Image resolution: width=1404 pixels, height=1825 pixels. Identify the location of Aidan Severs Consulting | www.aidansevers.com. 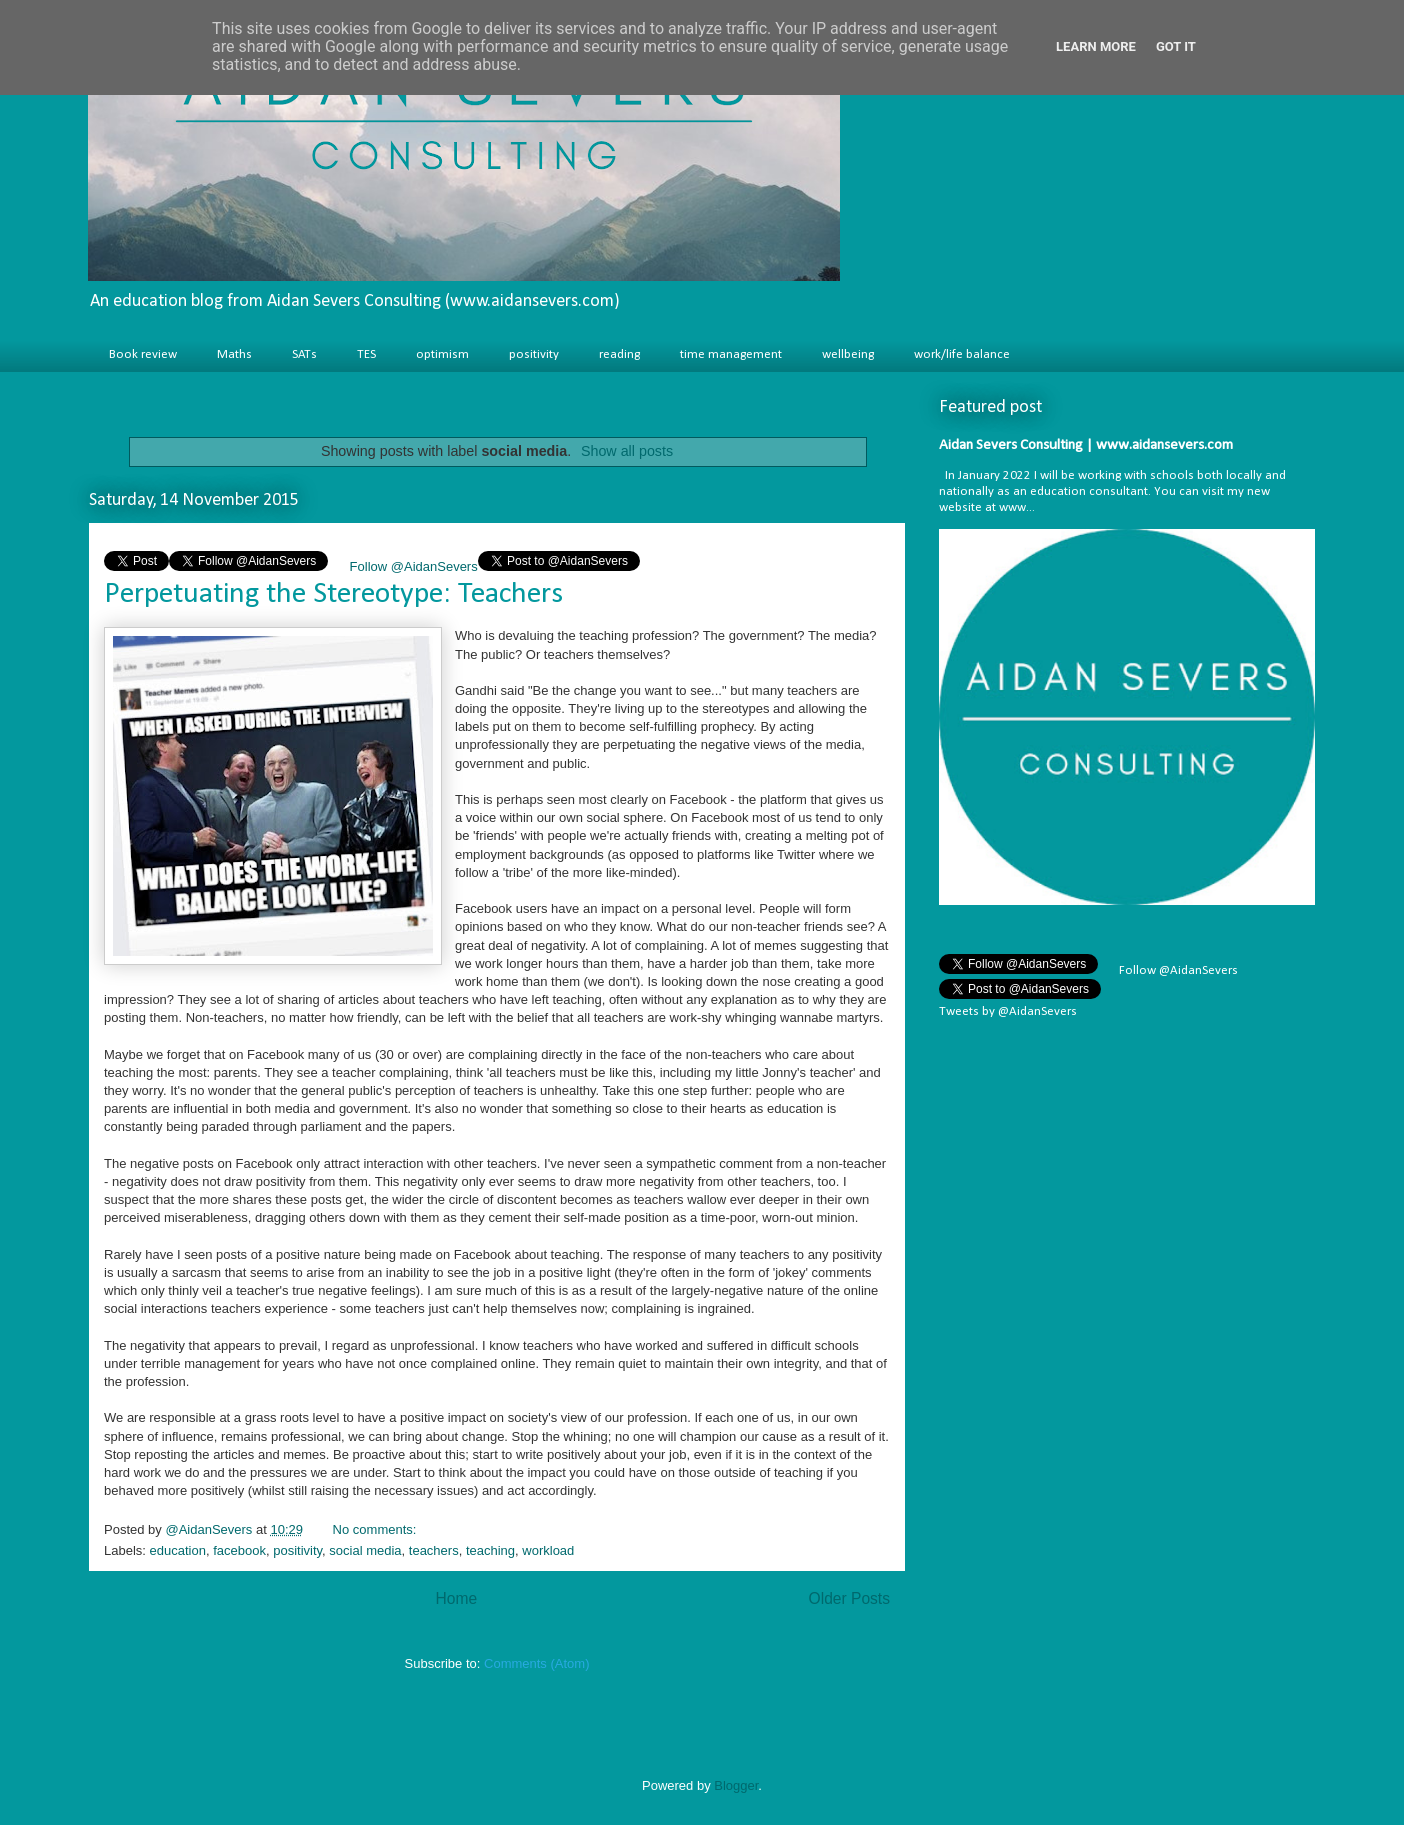
(1086, 445).